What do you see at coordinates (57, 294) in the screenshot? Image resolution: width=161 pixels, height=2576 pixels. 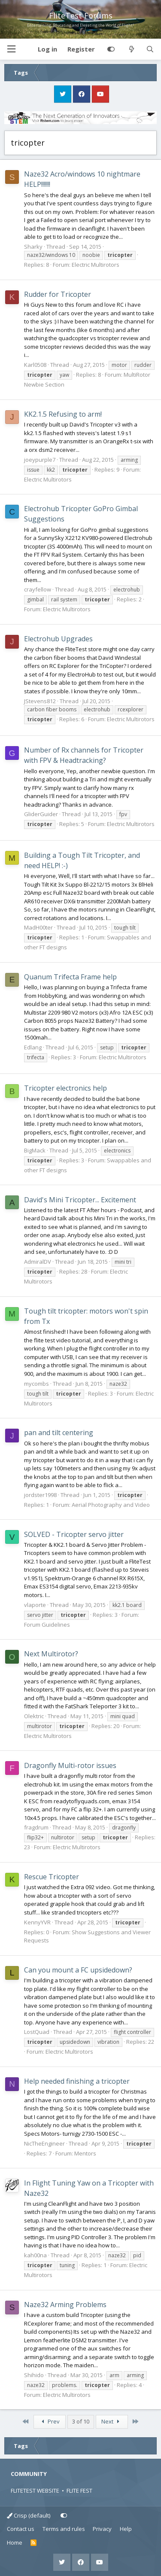 I see `Rudder for Tricopter` at bounding box center [57, 294].